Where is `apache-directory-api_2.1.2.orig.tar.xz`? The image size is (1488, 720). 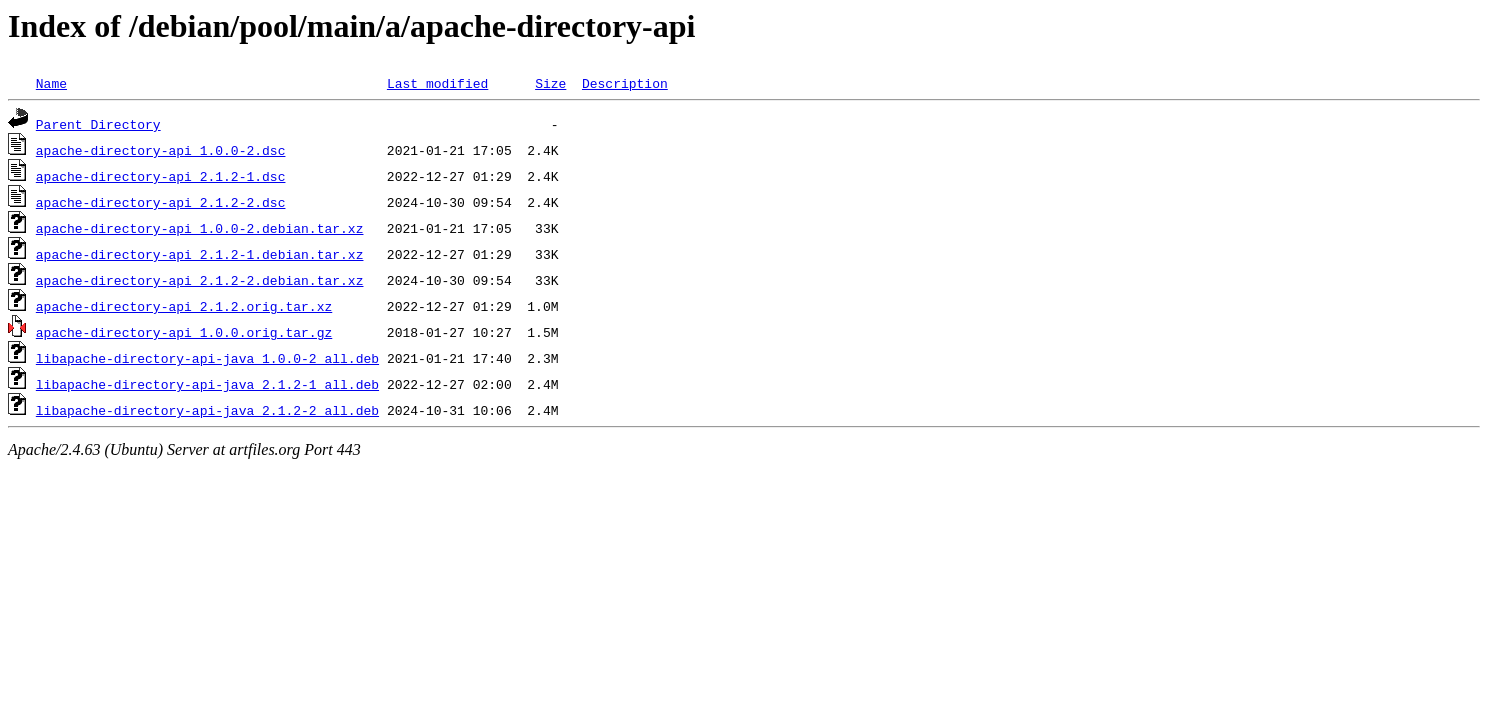 apache-directory-api_2.1.2.orig.tar.xz is located at coordinates (184, 306).